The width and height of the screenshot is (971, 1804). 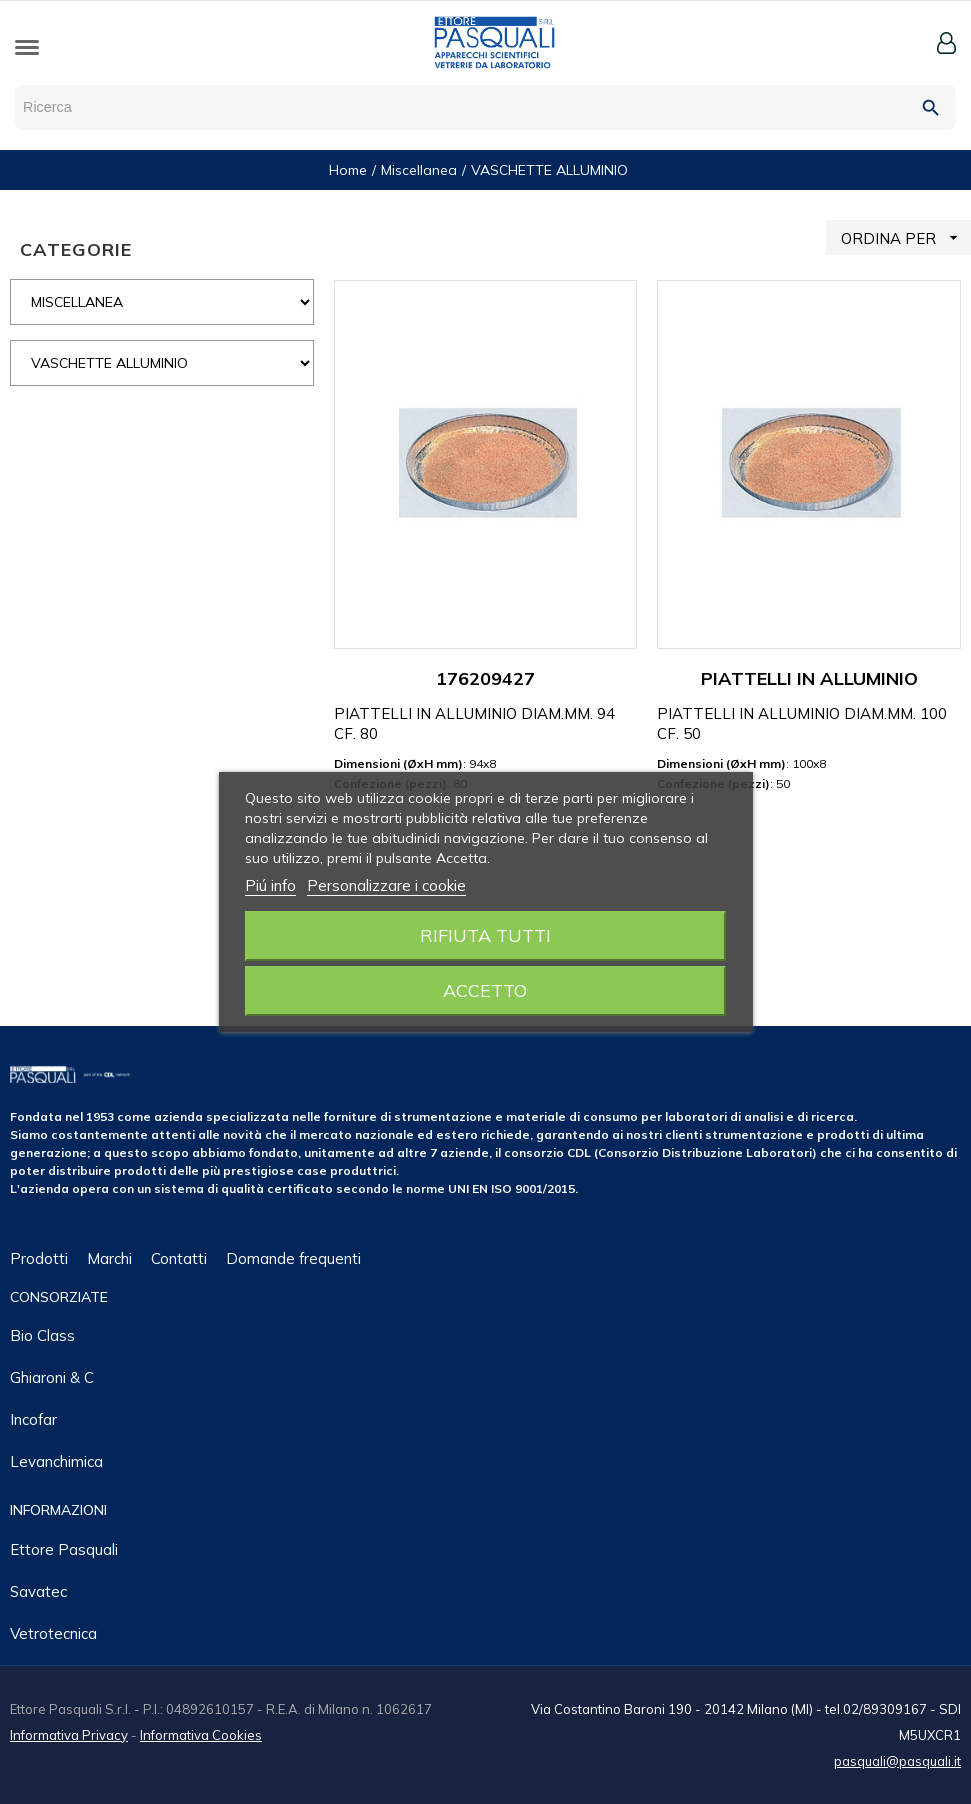 What do you see at coordinates (485, 678) in the screenshot?
I see `176209427` at bounding box center [485, 678].